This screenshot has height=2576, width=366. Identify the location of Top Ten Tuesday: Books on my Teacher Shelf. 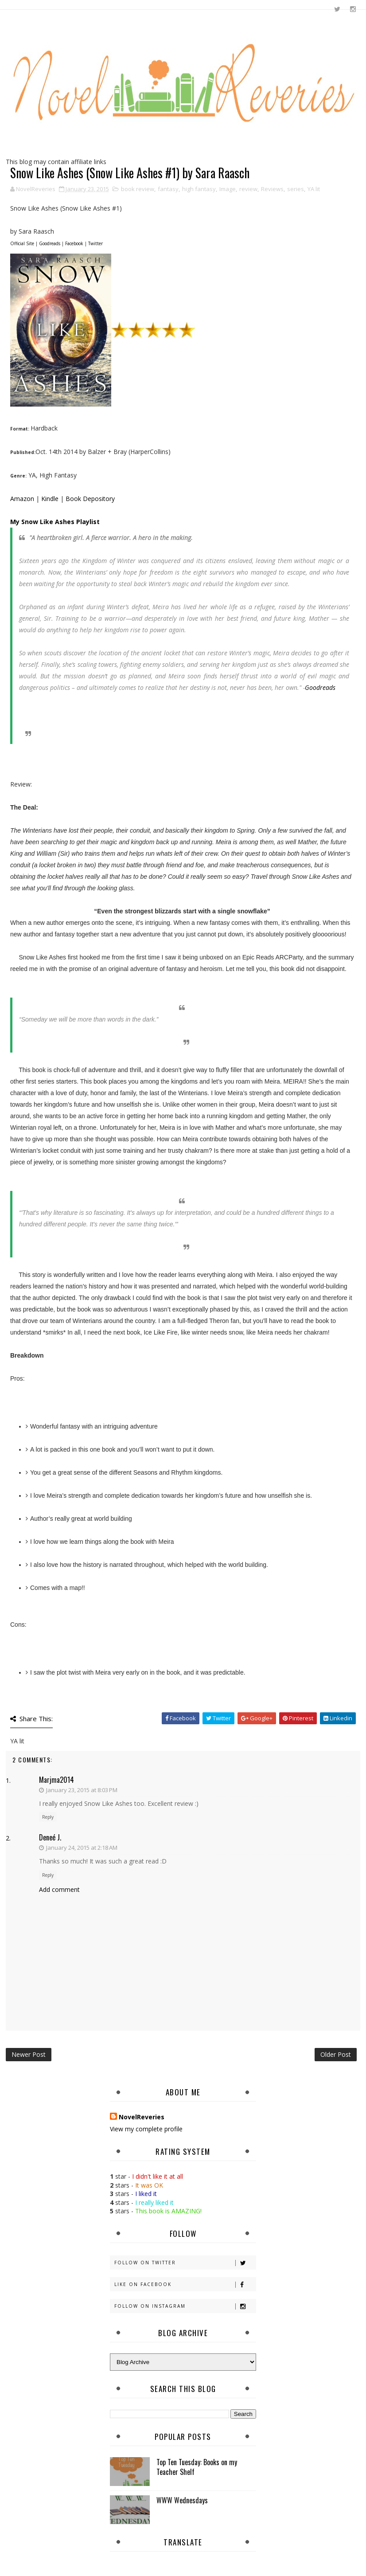
(196, 2467).